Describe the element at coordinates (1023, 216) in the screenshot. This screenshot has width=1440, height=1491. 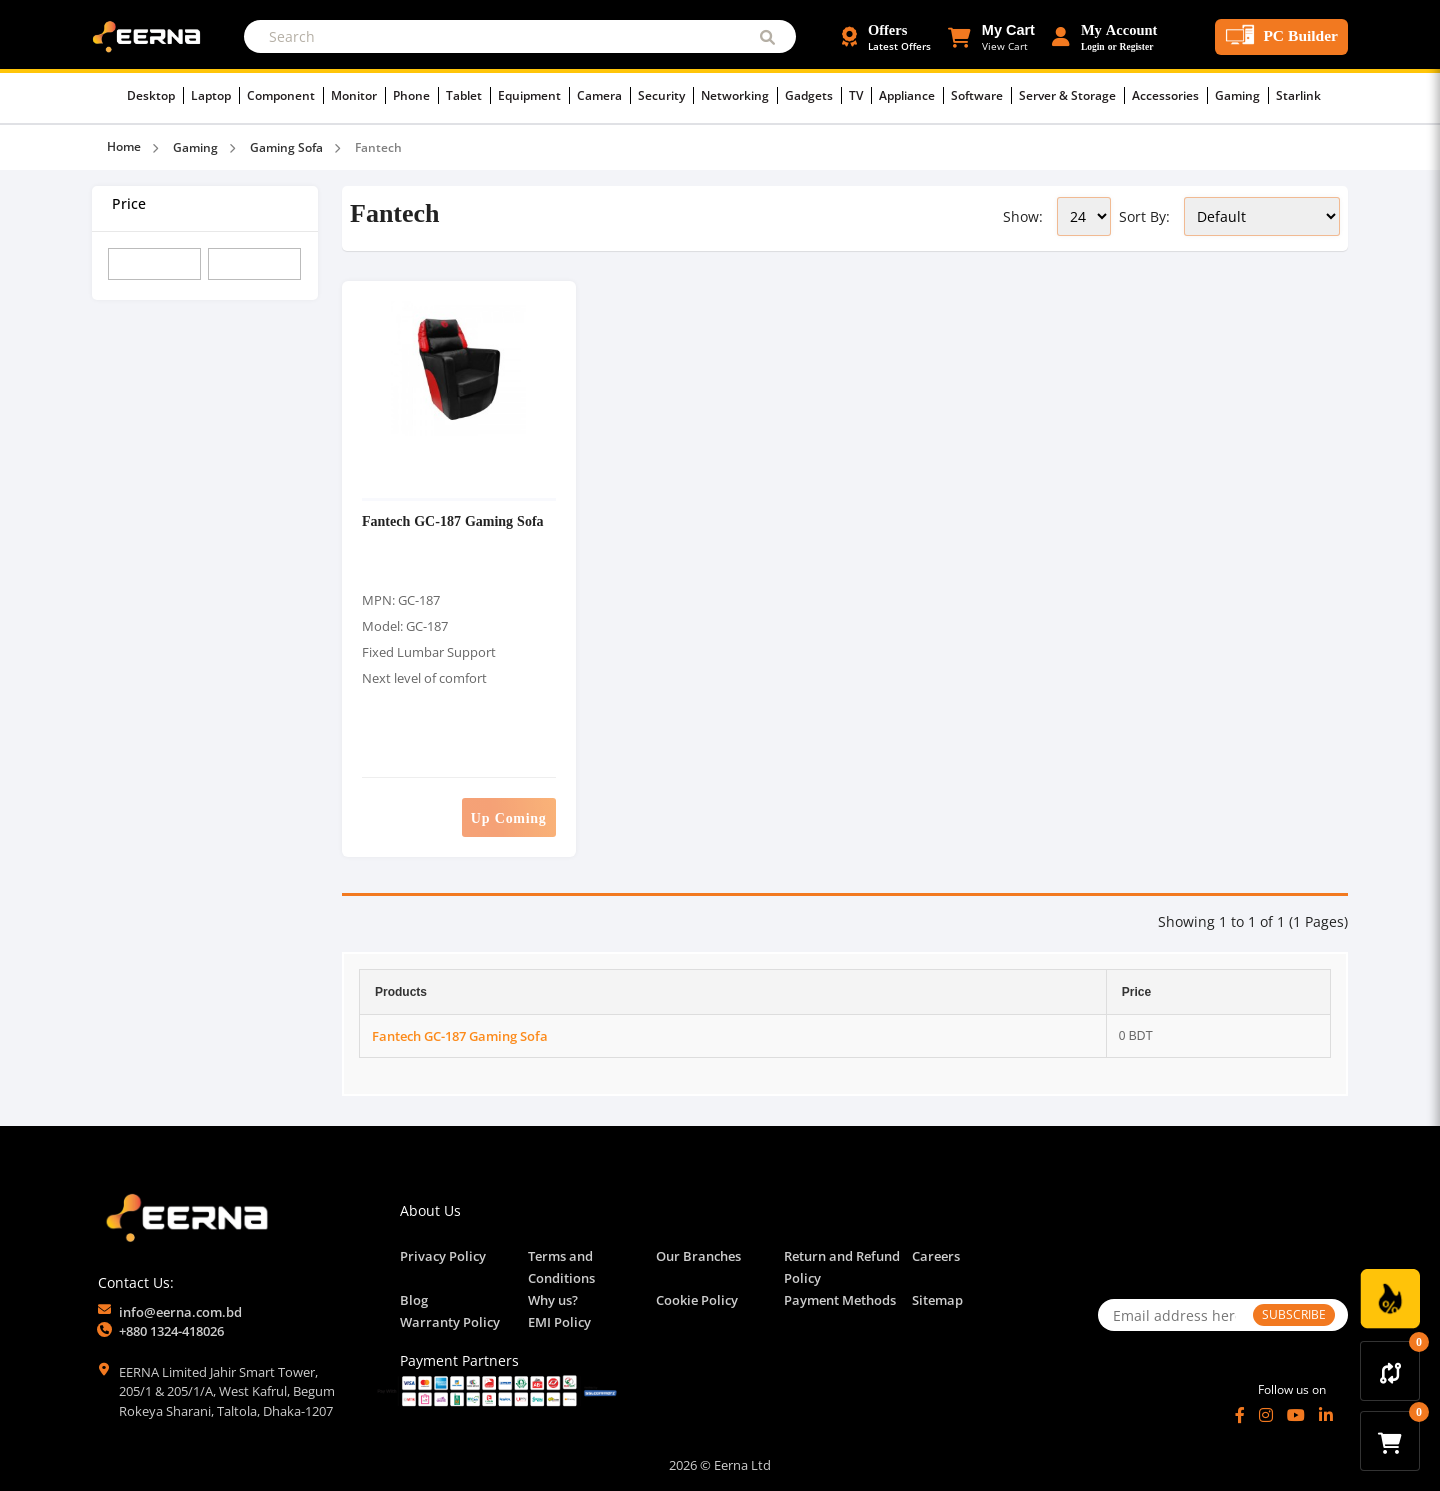
I see `Show:` at that location.